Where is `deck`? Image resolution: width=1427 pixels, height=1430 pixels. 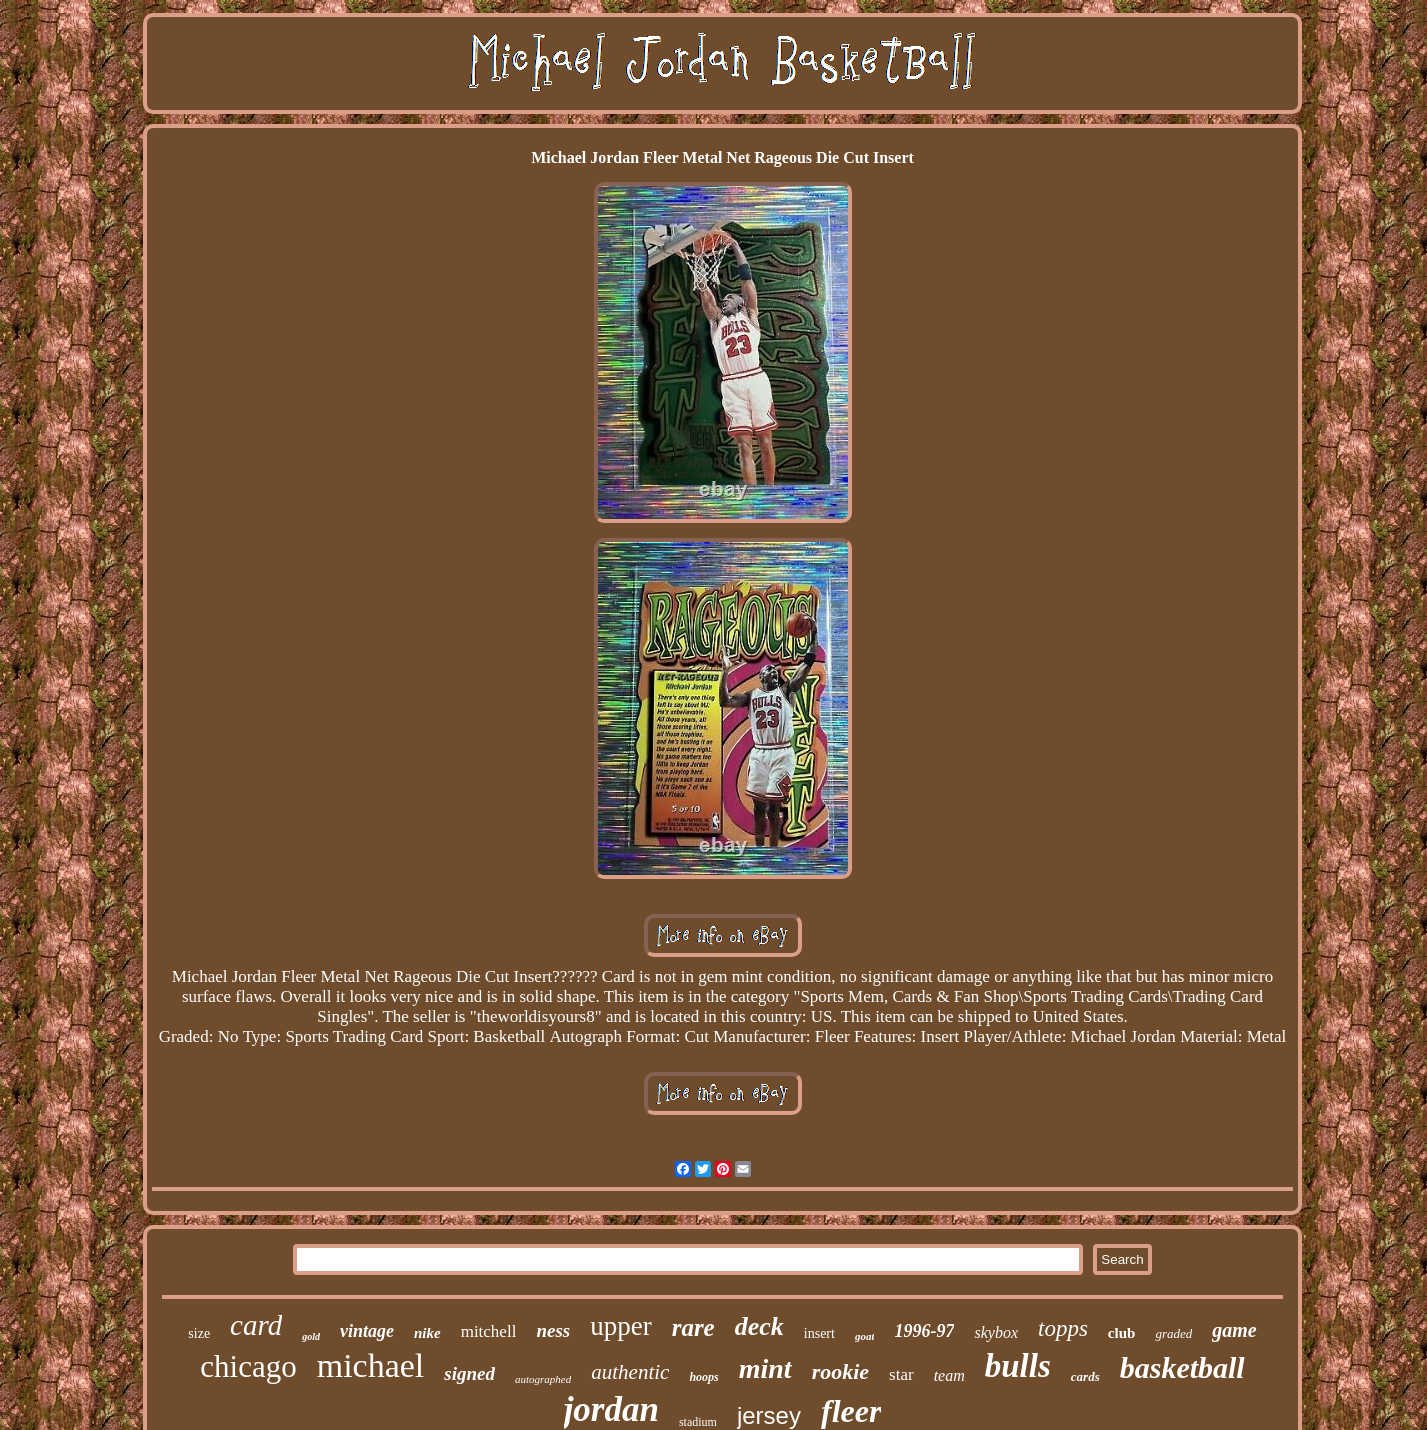 deck is located at coordinates (759, 1326).